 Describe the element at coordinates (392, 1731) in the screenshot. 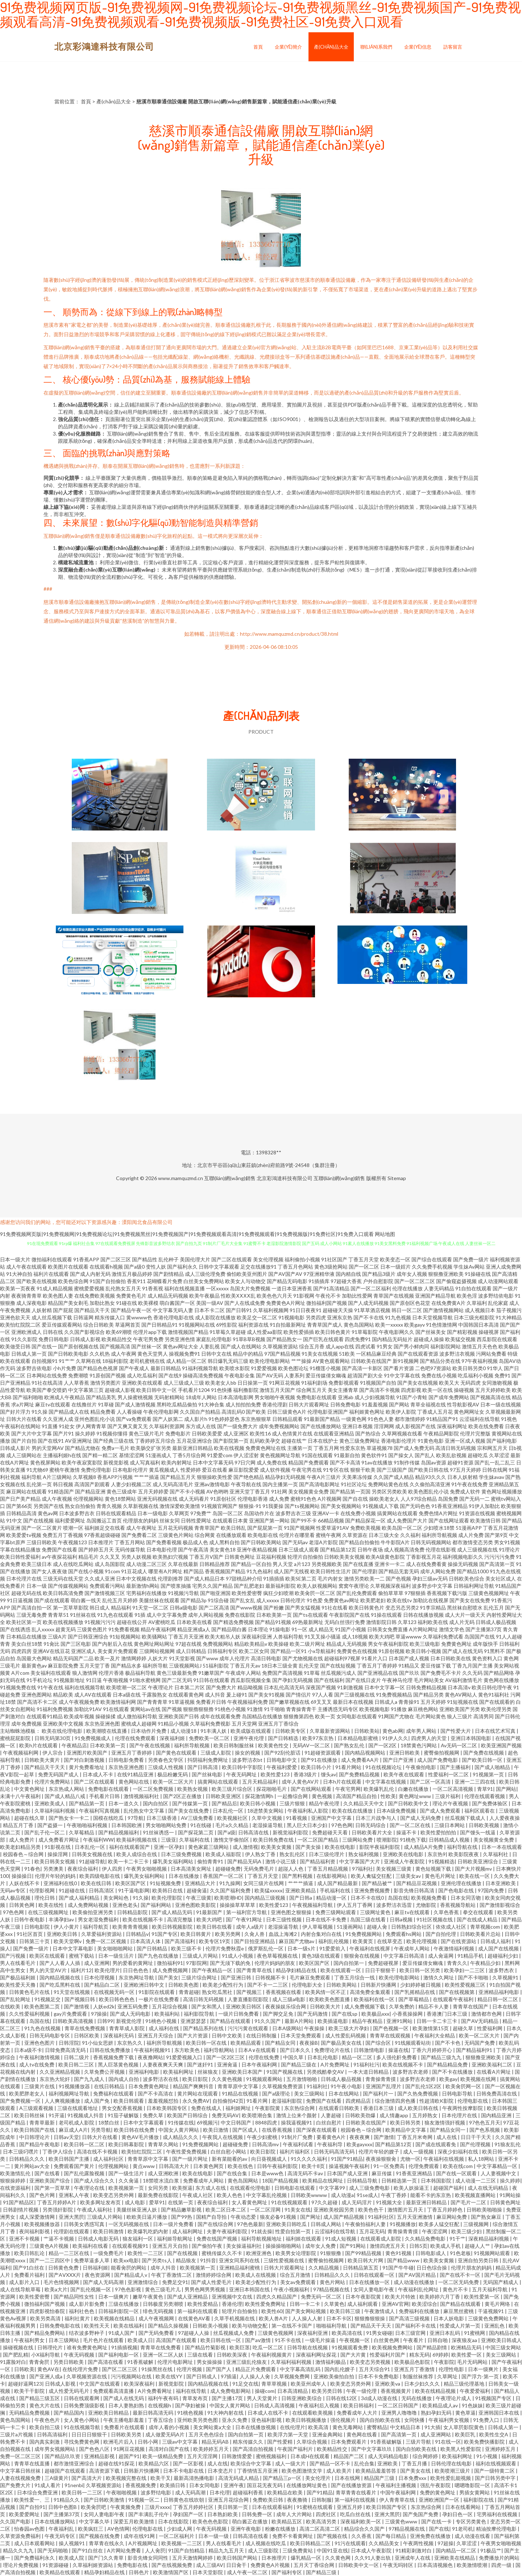

I see `黄色ab网` at that location.